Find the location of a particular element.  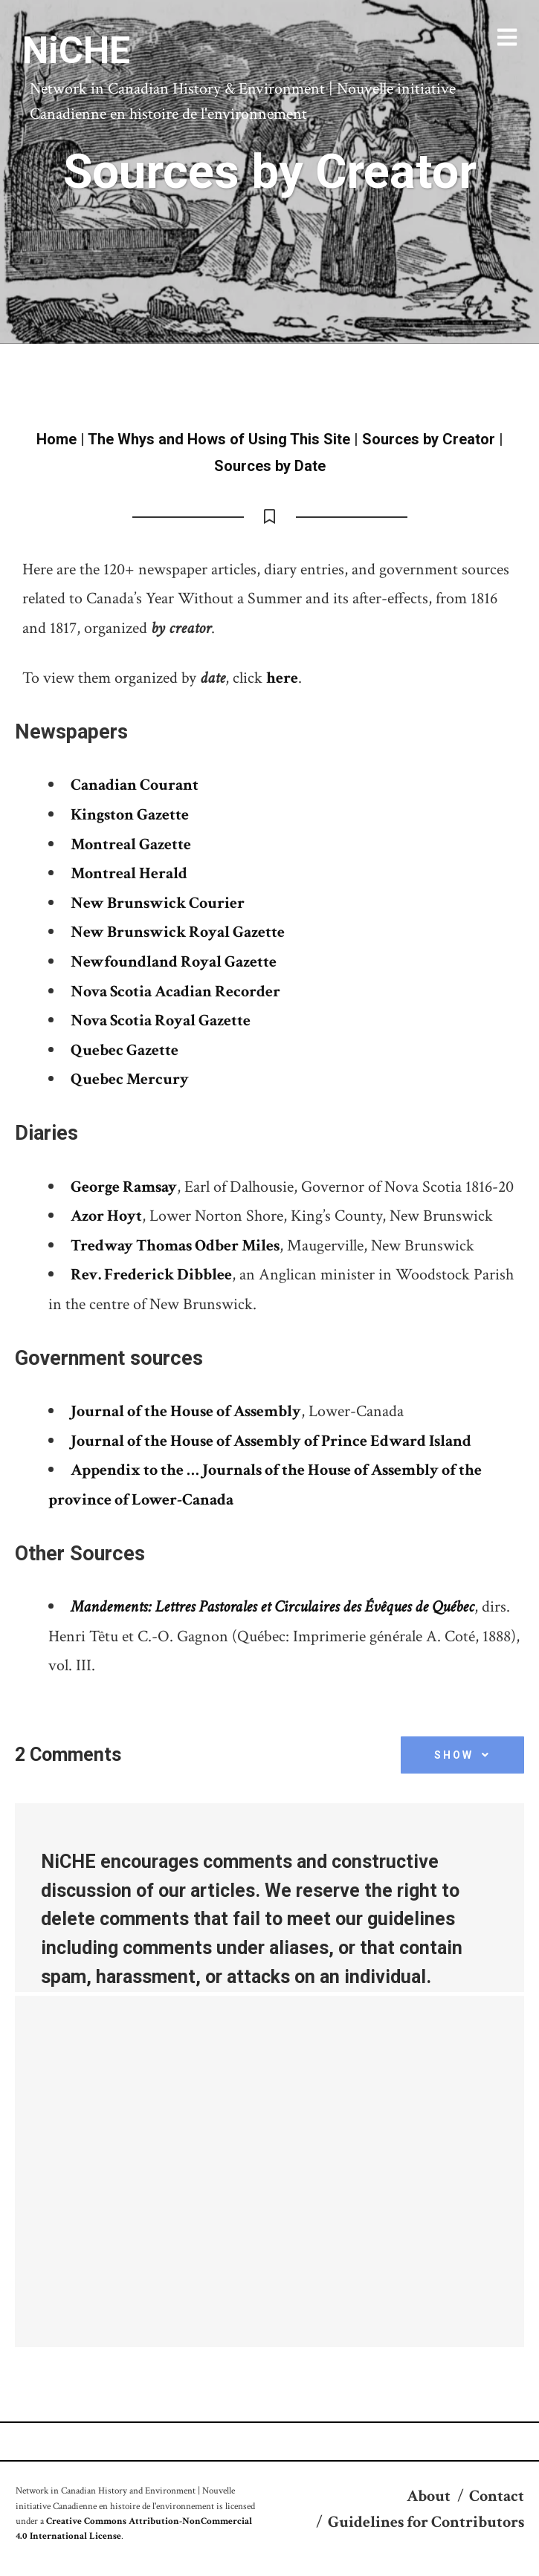

Contact is located at coordinates (496, 2496).